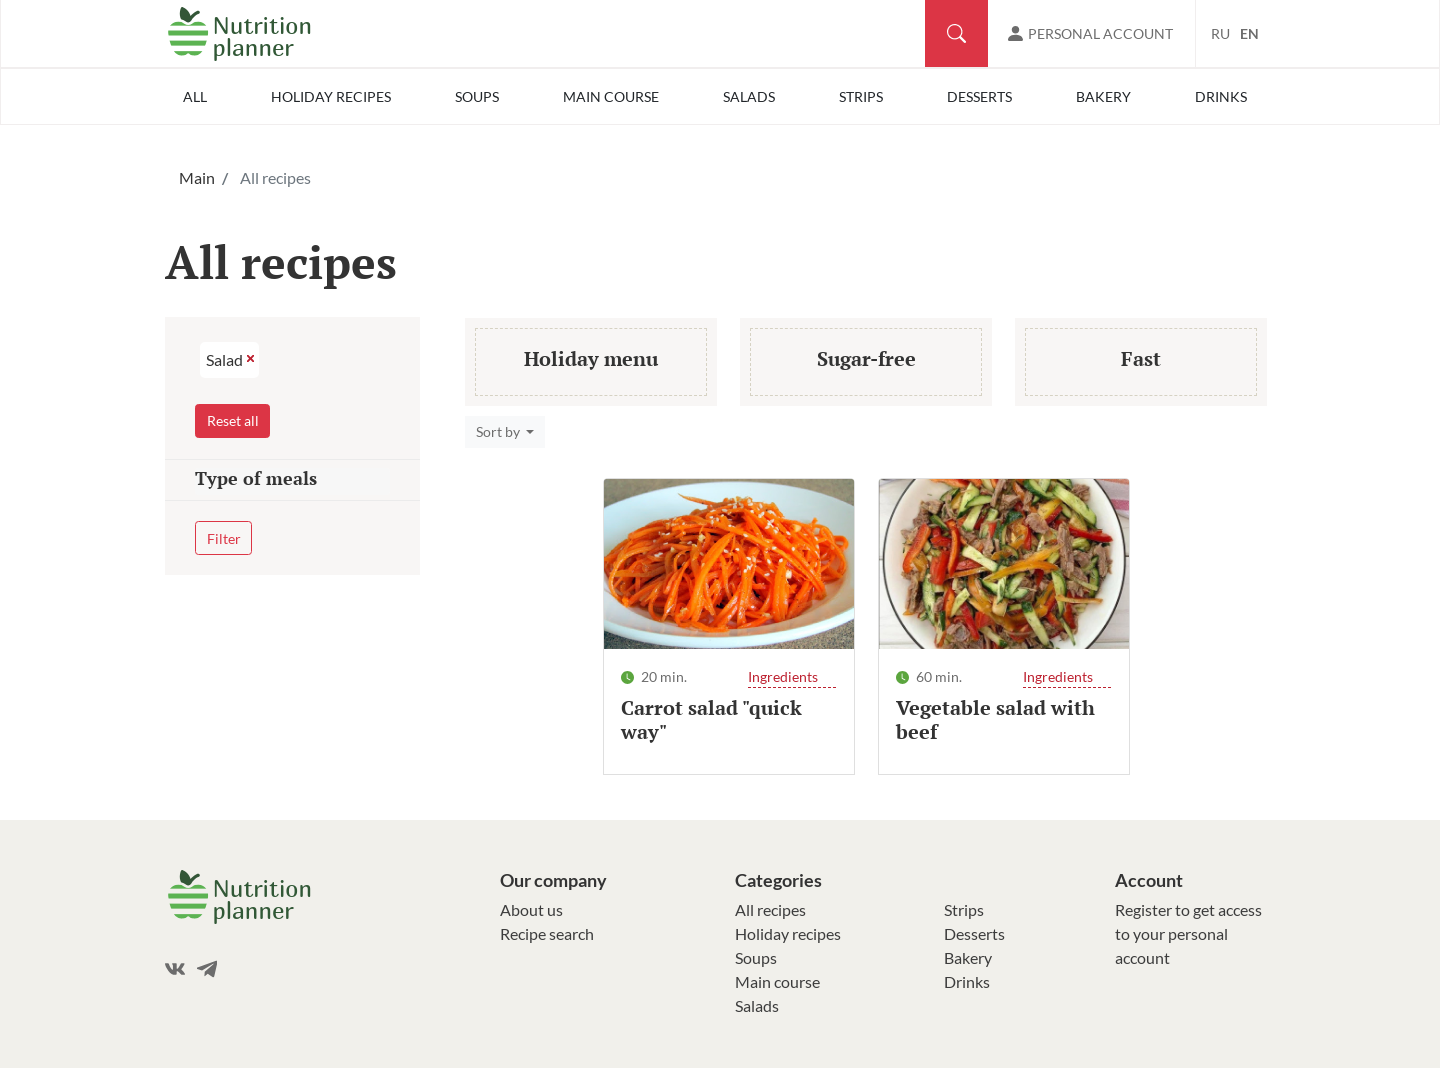  What do you see at coordinates (1220, 33) in the screenshot?
I see `RU` at bounding box center [1220, 33].